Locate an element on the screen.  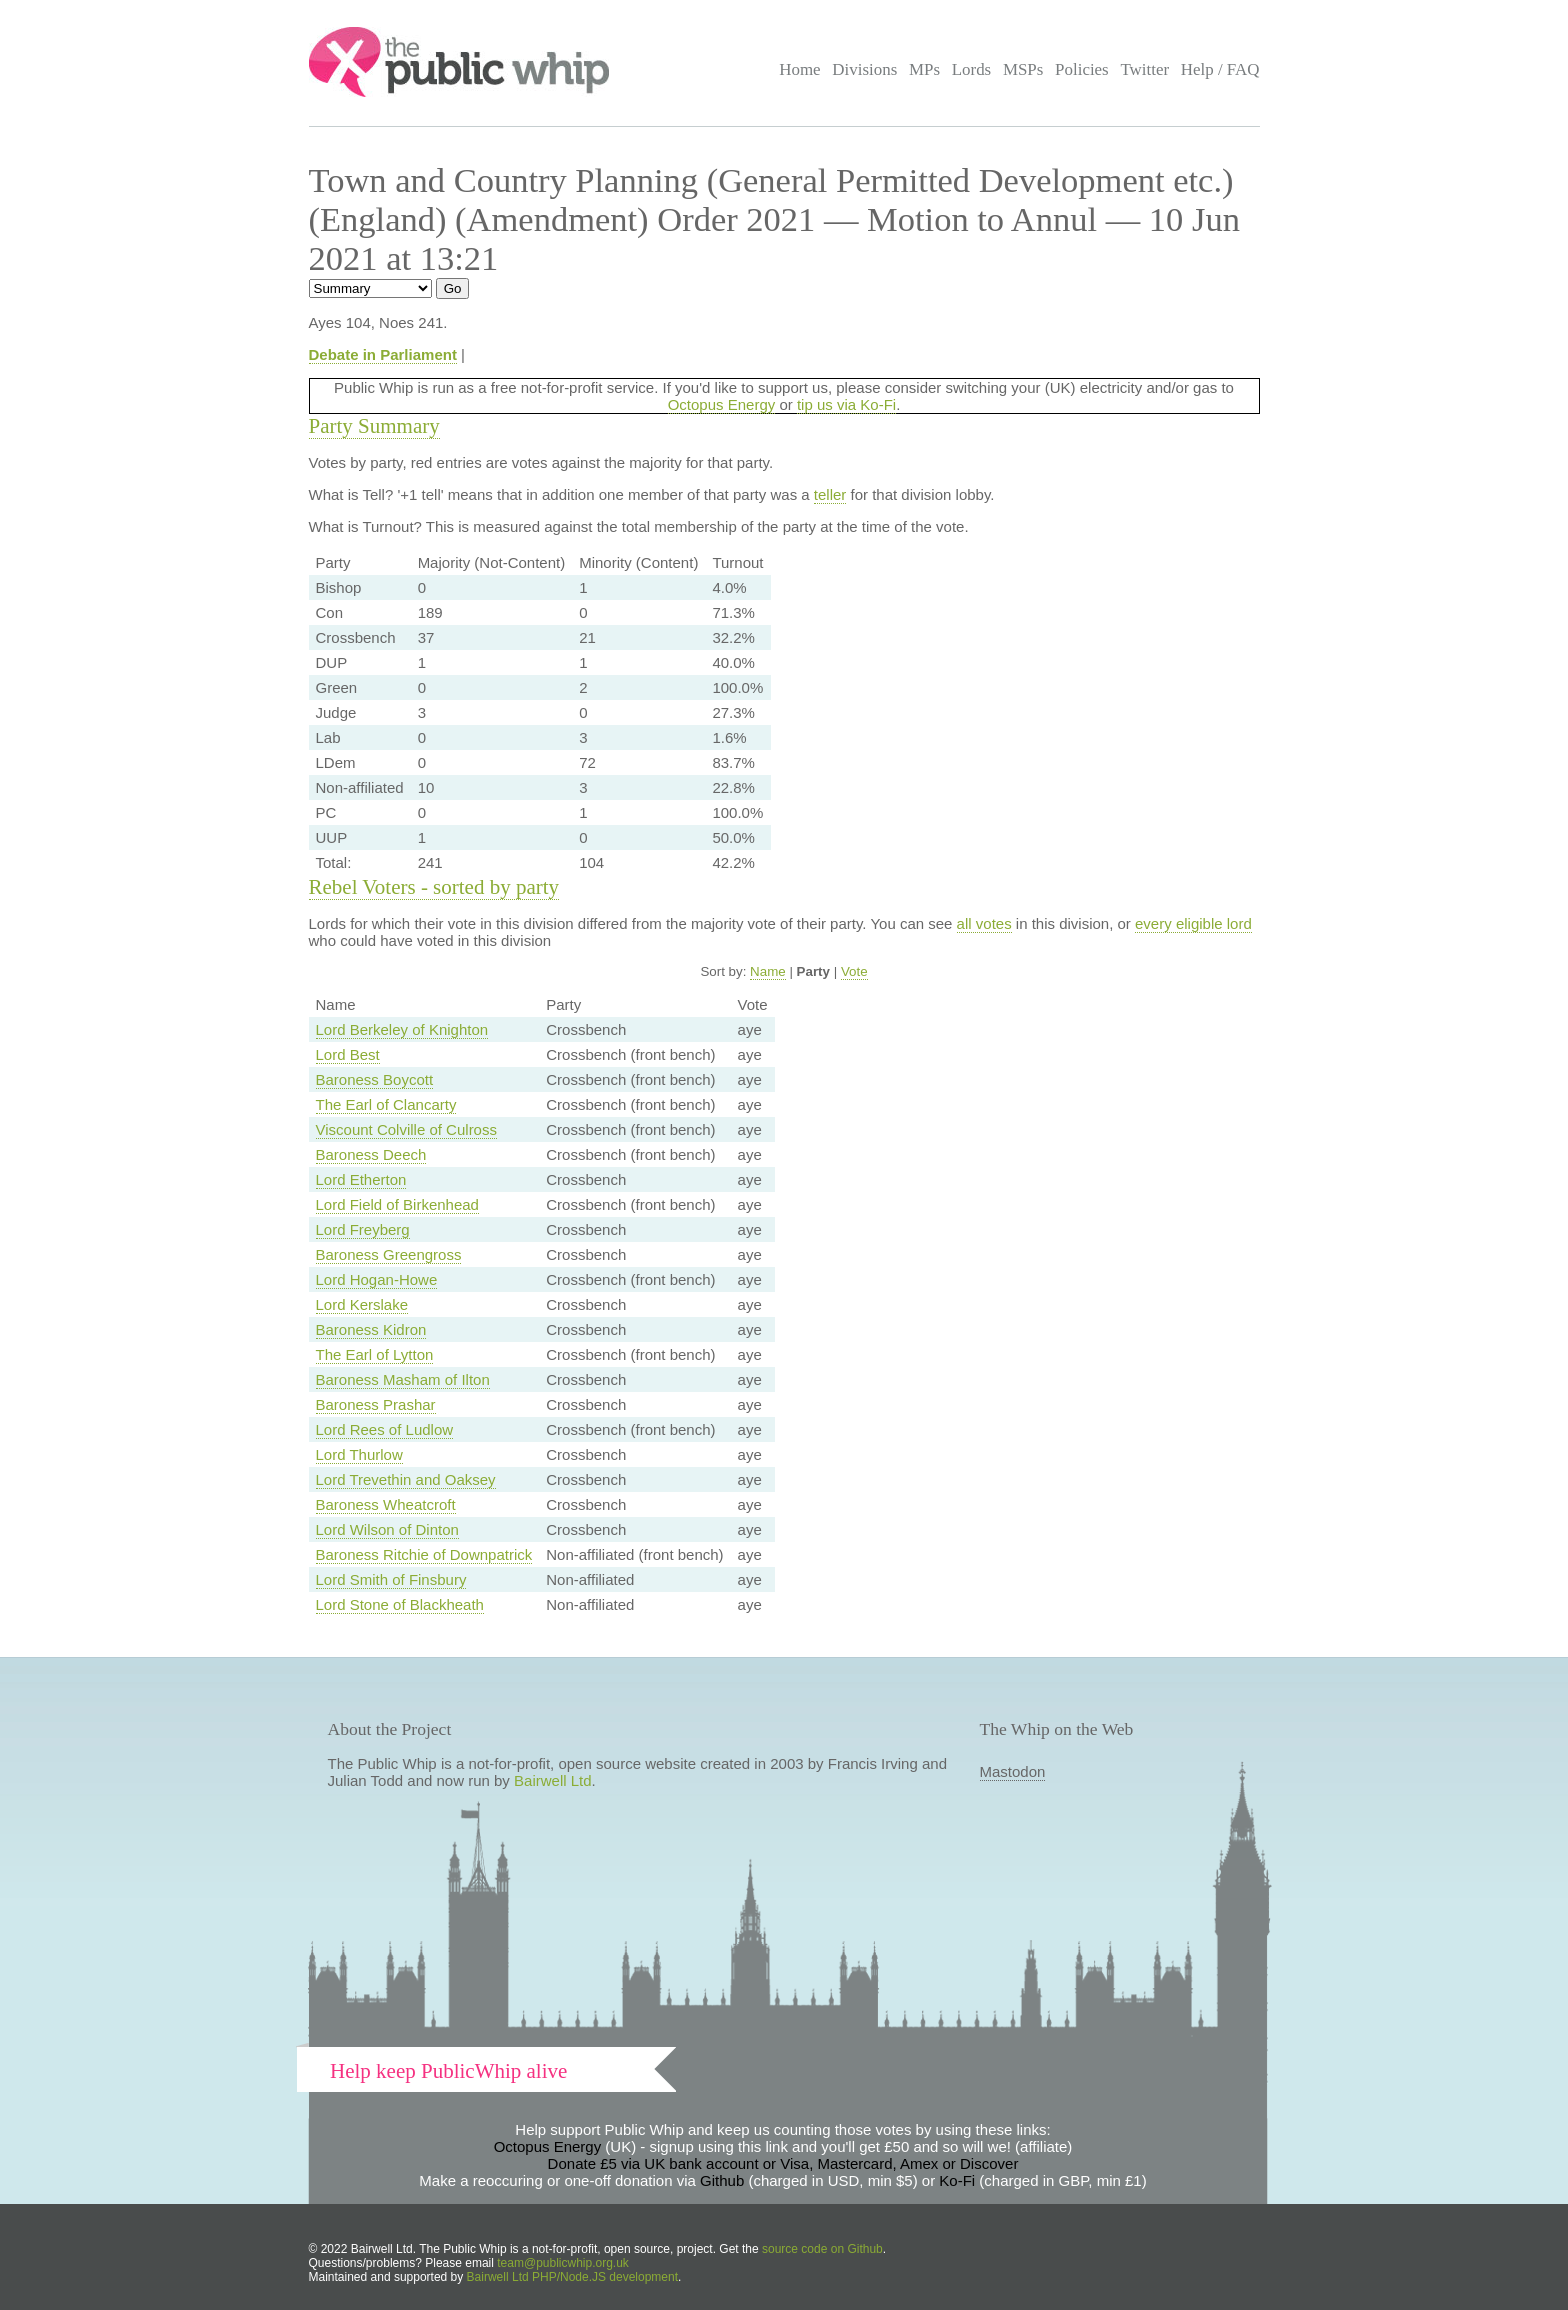
Github is located at coordinates (722, 2180).